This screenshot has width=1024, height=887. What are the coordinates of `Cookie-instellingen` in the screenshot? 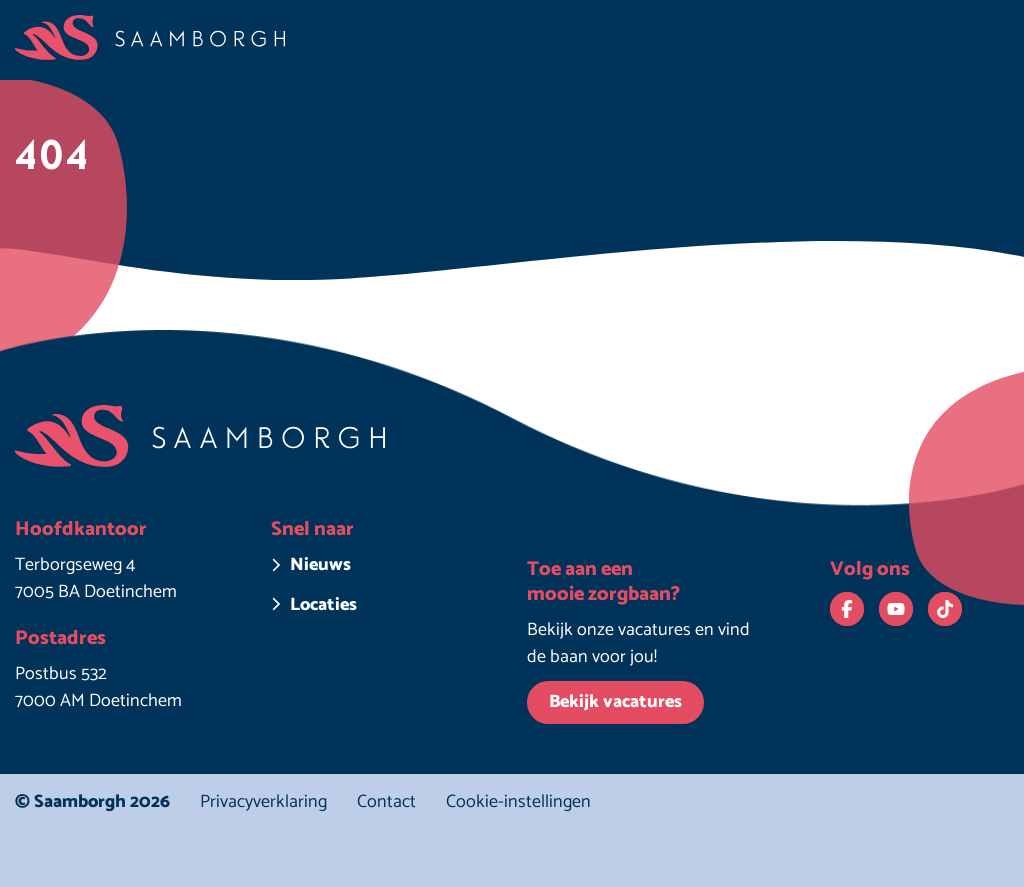 It's located at (518, 802).